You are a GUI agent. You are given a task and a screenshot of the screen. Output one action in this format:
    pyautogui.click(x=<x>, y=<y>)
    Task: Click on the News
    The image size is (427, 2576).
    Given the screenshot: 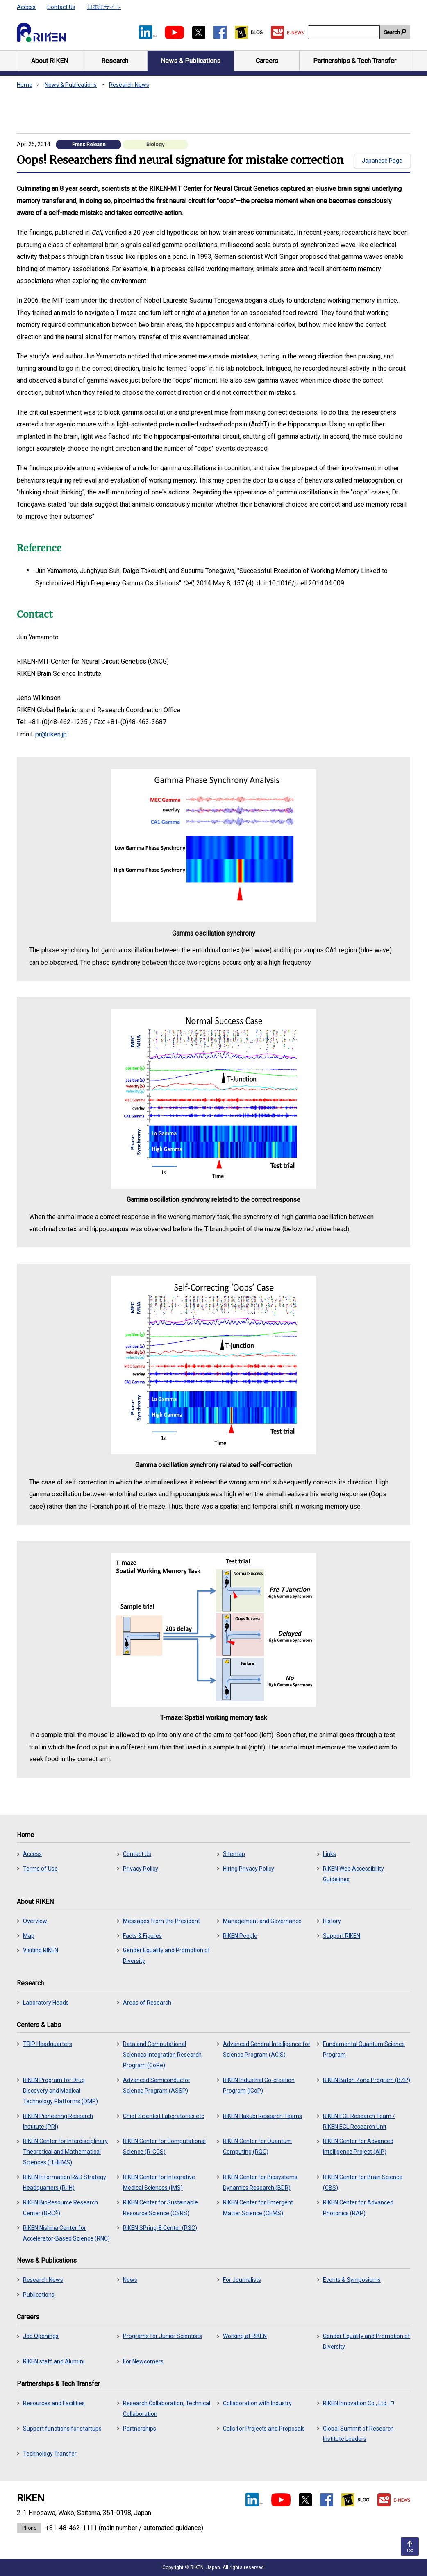 What is the action you would take?
    pyautogui.click(x=130, y=2280)
    